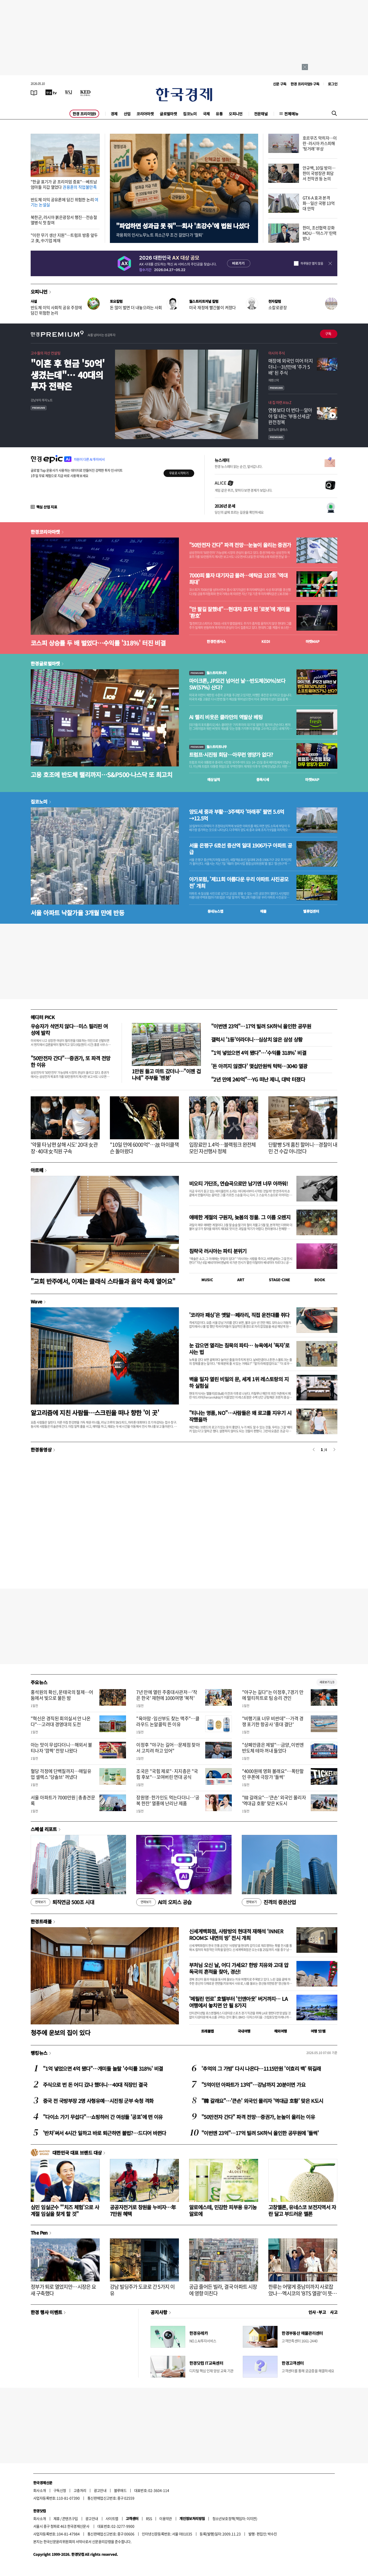 Image resolution: width=368 pixels, height=2576 pixels. I want to click on "韓 갈래요"…'큰손' 외국인 몰리자 '역대급 호황' 맞은 K도시, so click(274, 1800).